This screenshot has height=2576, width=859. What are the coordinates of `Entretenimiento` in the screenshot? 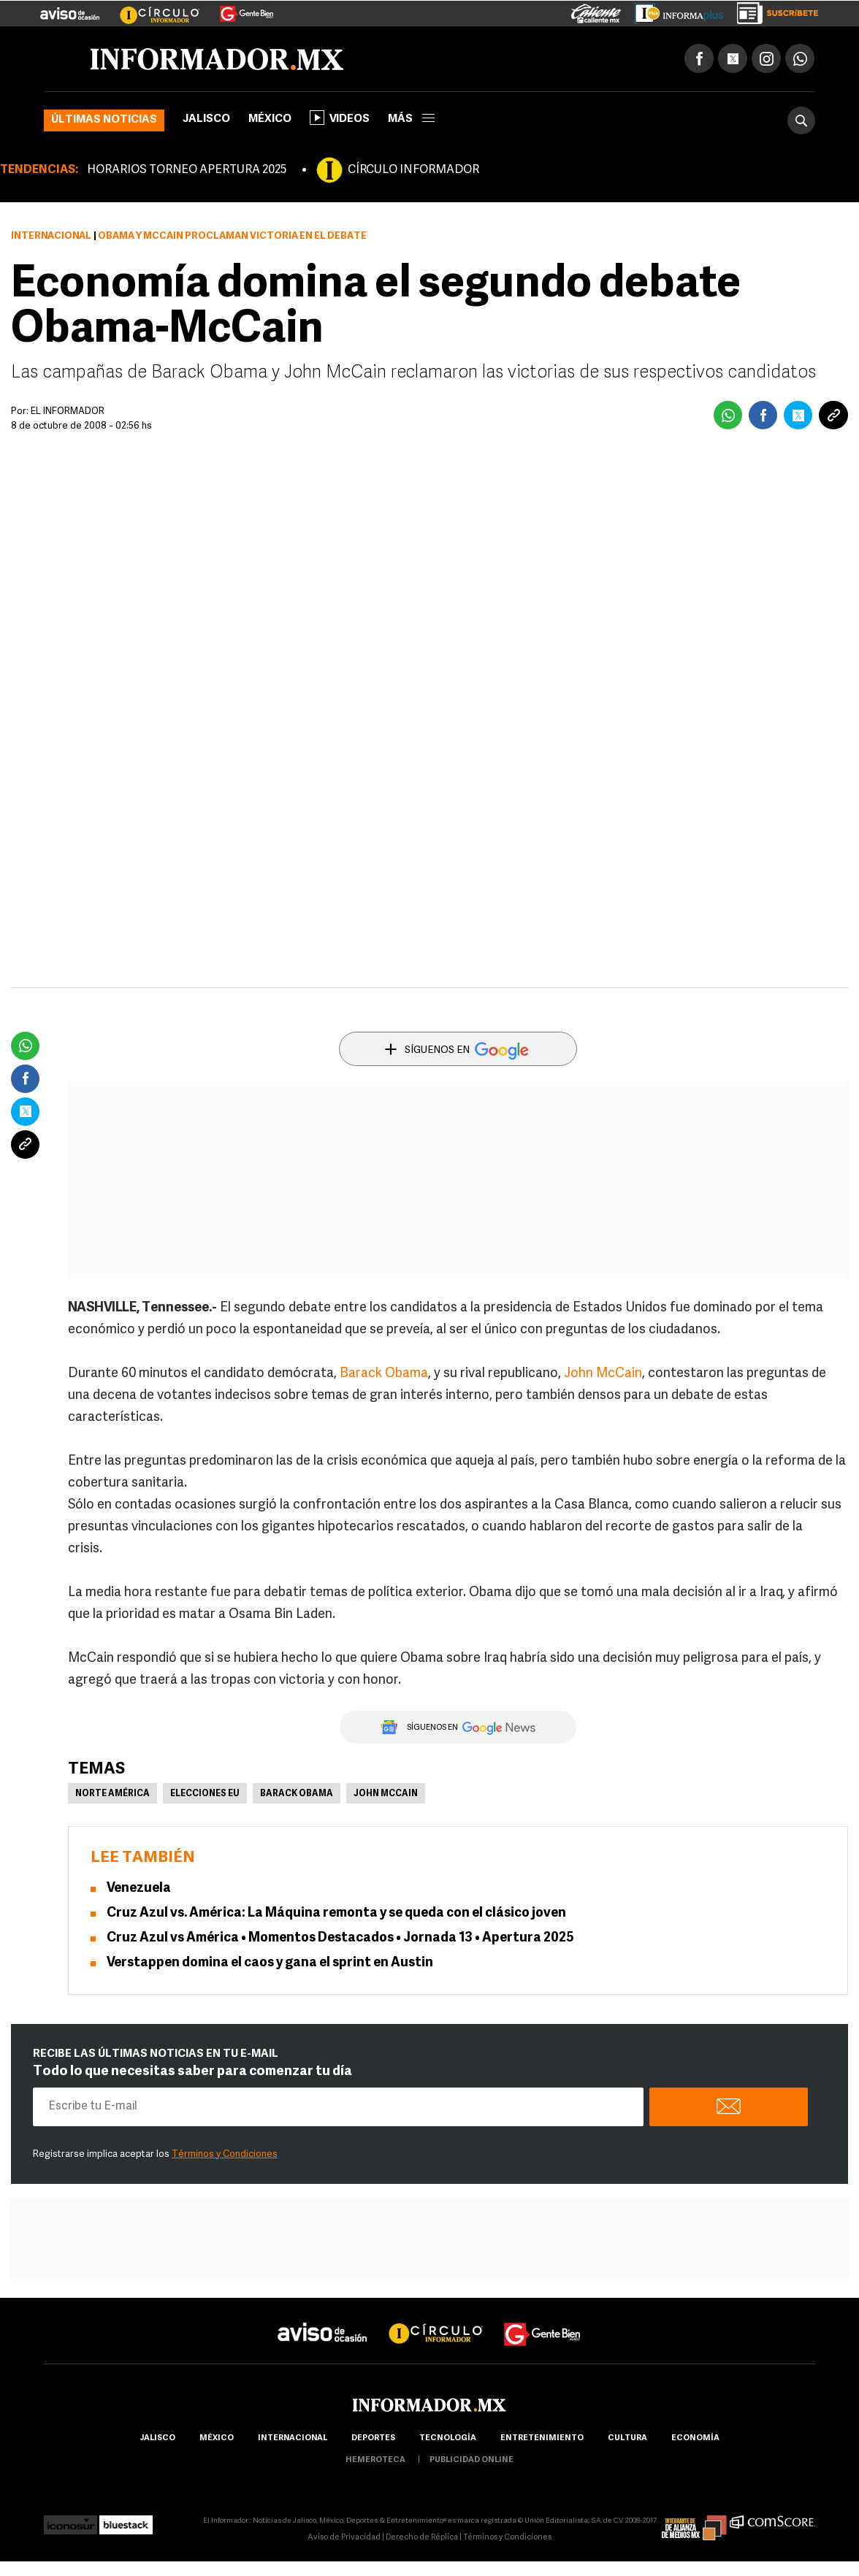 It's located at (542, 2438).